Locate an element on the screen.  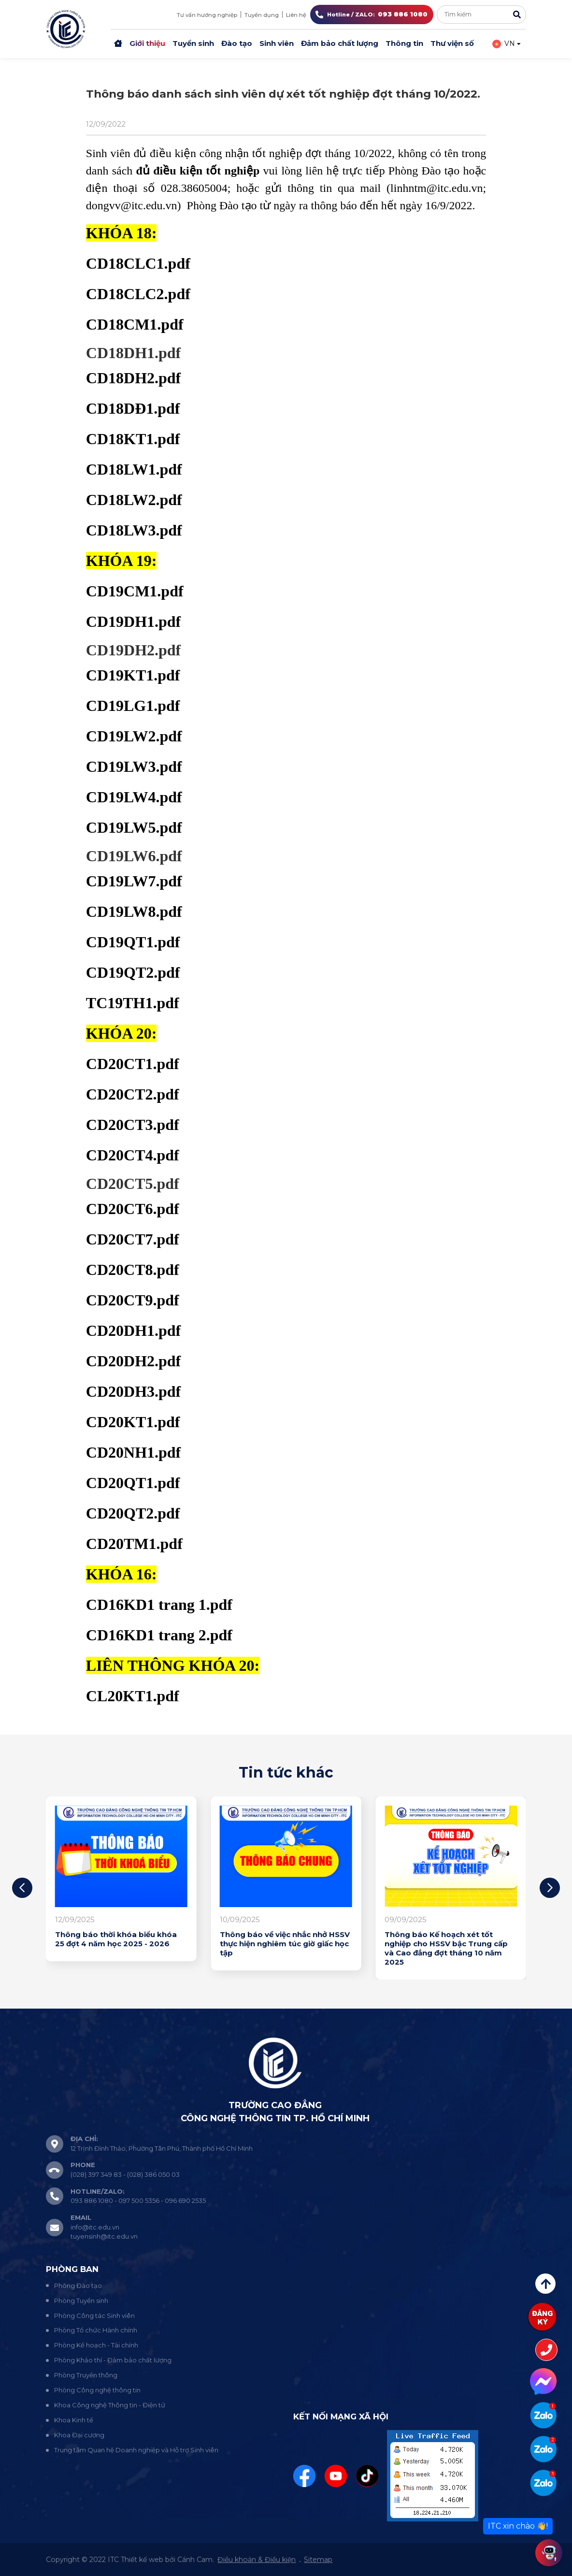
Đảm bảo chất lượng is located at coordinates (339, 43).